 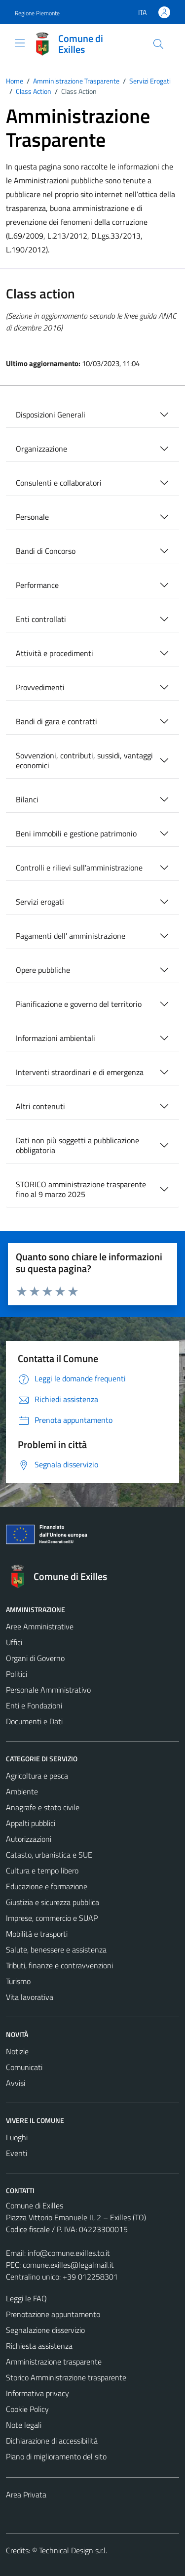 What do you see at coordinates (45, 2330) in the screenshot?
I see `Segnalazione disservizio` at bounding box center [45, 2330].